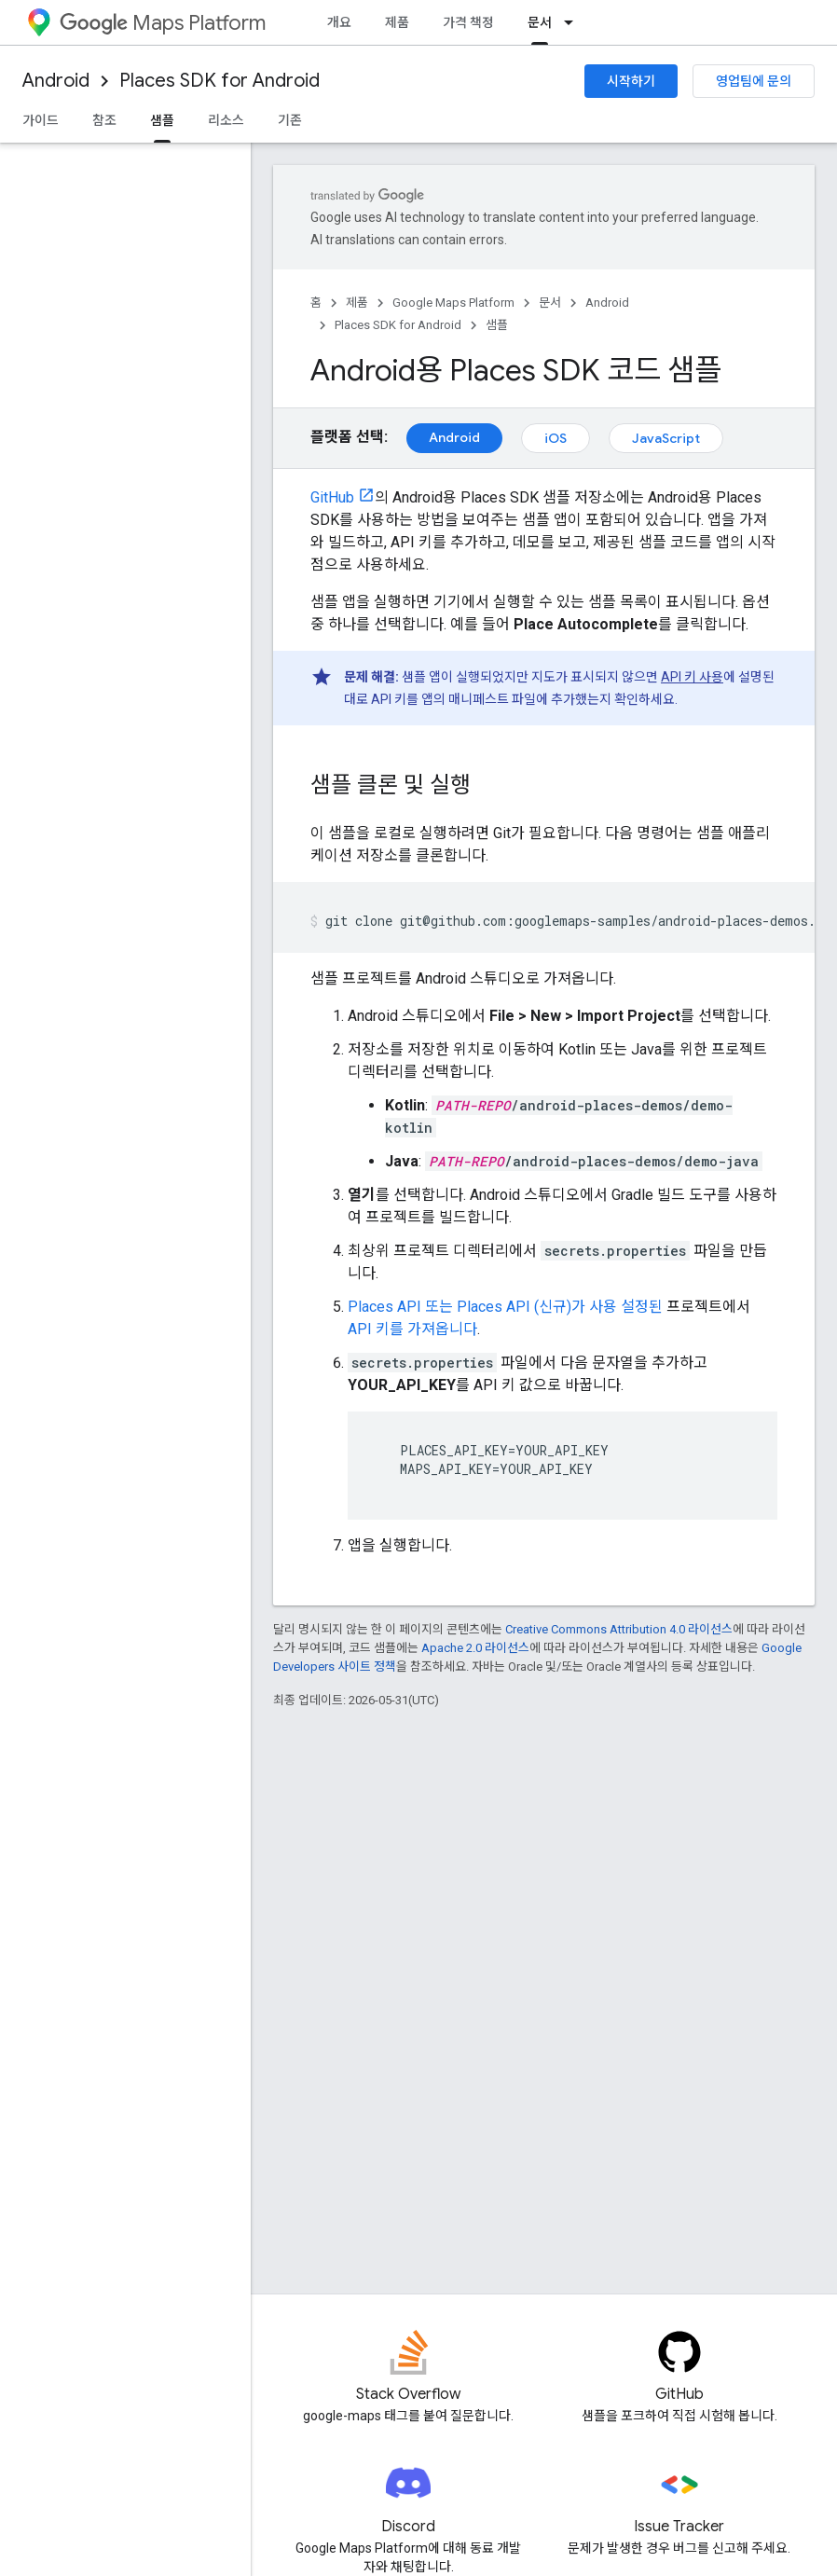 The height and width of the screenshot is (2576, 837). Describe the element at coordinates (574, 22) in the screenshot. I see `[드롭다운 메뉴: 문서]` at that location.